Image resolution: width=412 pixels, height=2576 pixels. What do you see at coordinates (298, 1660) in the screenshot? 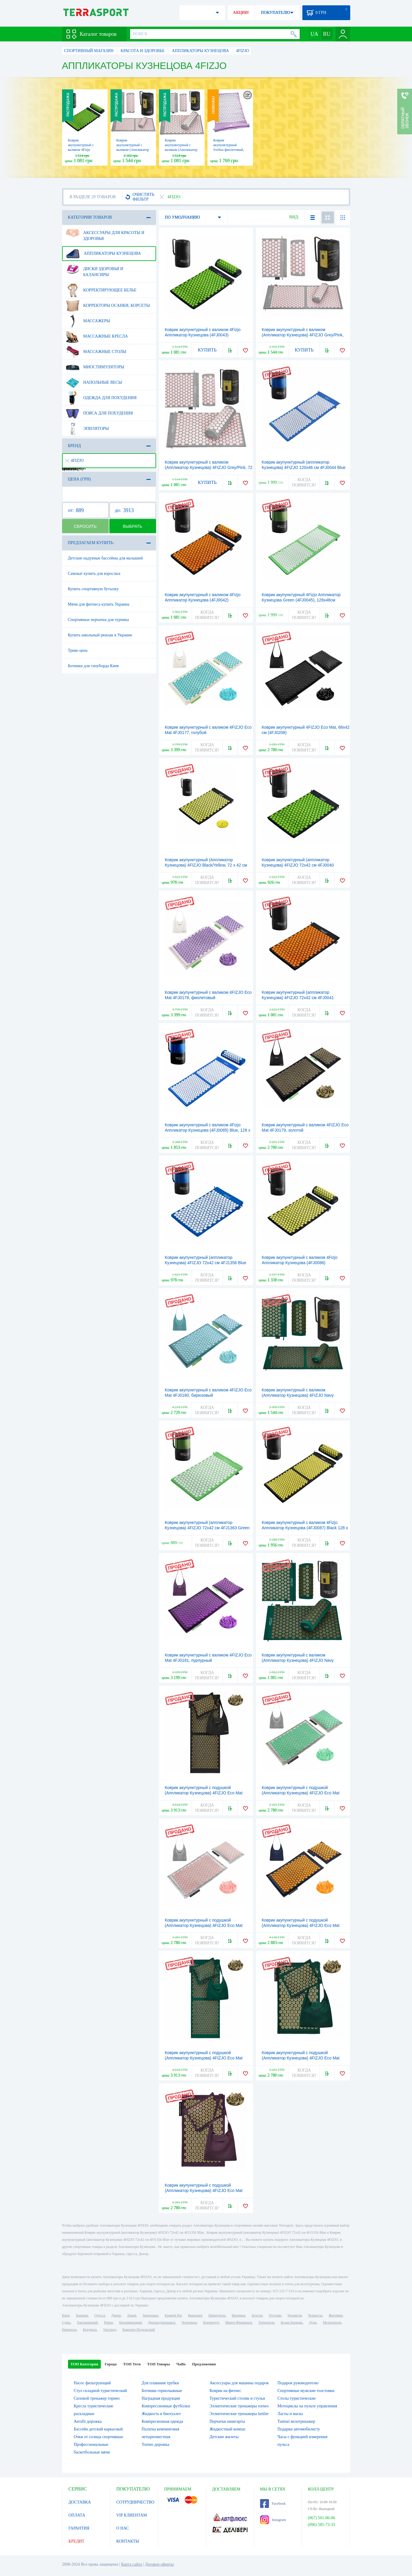
I see `Коврик акупунктурный с валиком (Аппликатор Кузнецова) 4FIZJO Navy Green/Gold, 72 x 42 см (4FJ0286)` at bounding box center [298, 1660].